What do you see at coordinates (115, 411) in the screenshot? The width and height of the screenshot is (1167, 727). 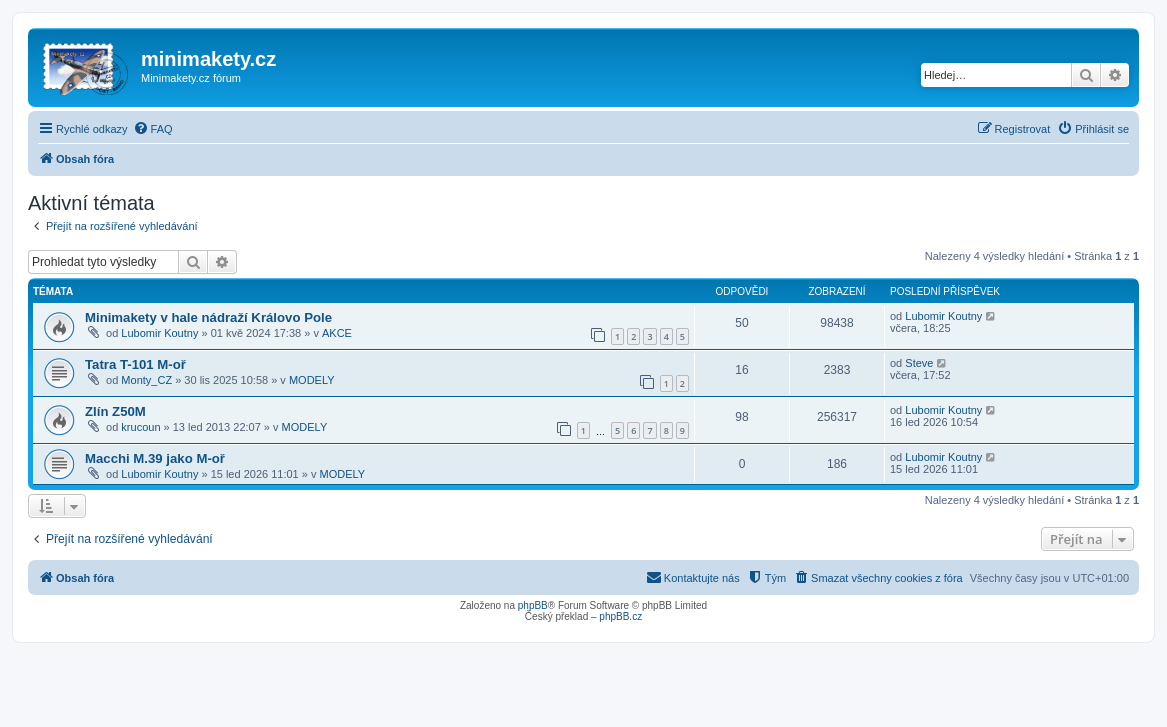 I see `Zlín Z50M` at bounding box center [115, 411].